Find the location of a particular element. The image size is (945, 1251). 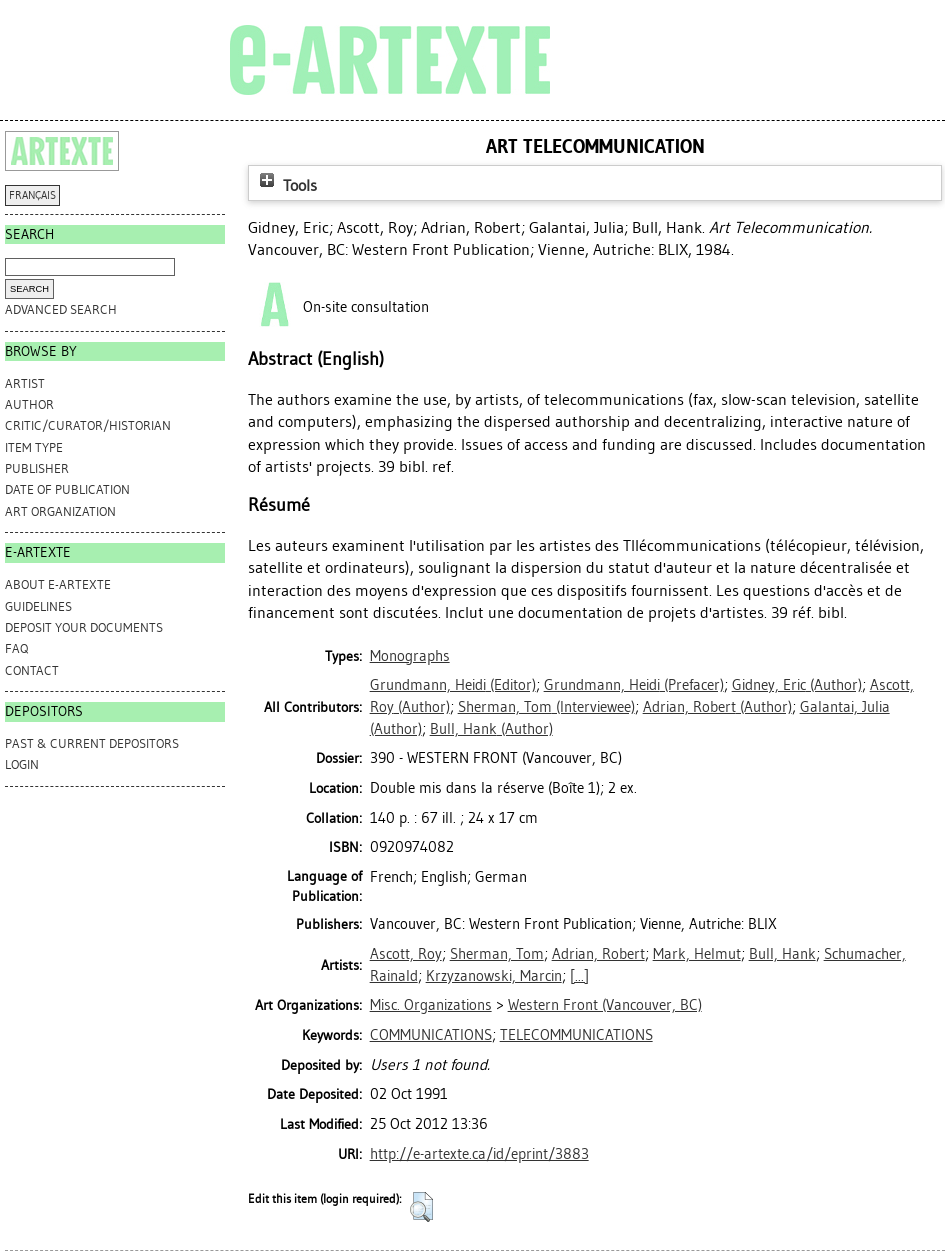

Critic/Curator/Historian is located at coordinates (88, 425).